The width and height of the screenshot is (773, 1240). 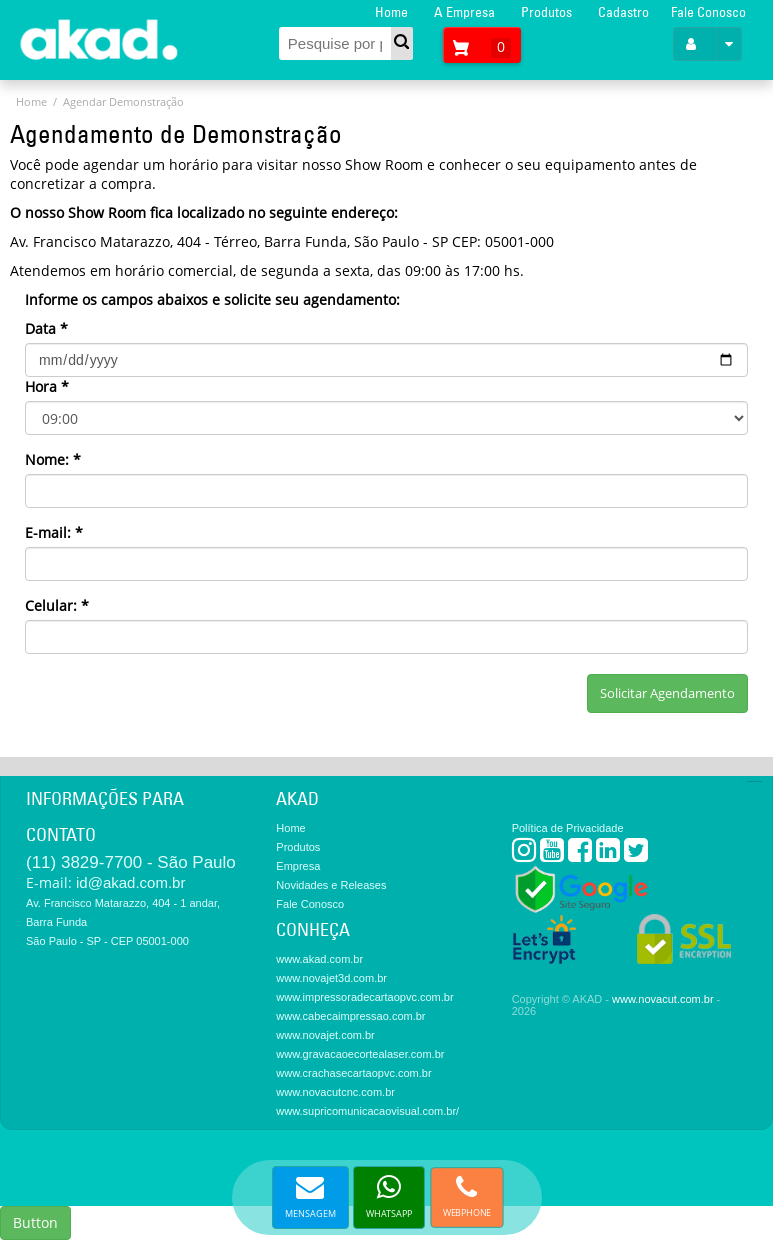 I want to click on (11) 3829-7700 - São Paulo, so click(x=131, y=862).